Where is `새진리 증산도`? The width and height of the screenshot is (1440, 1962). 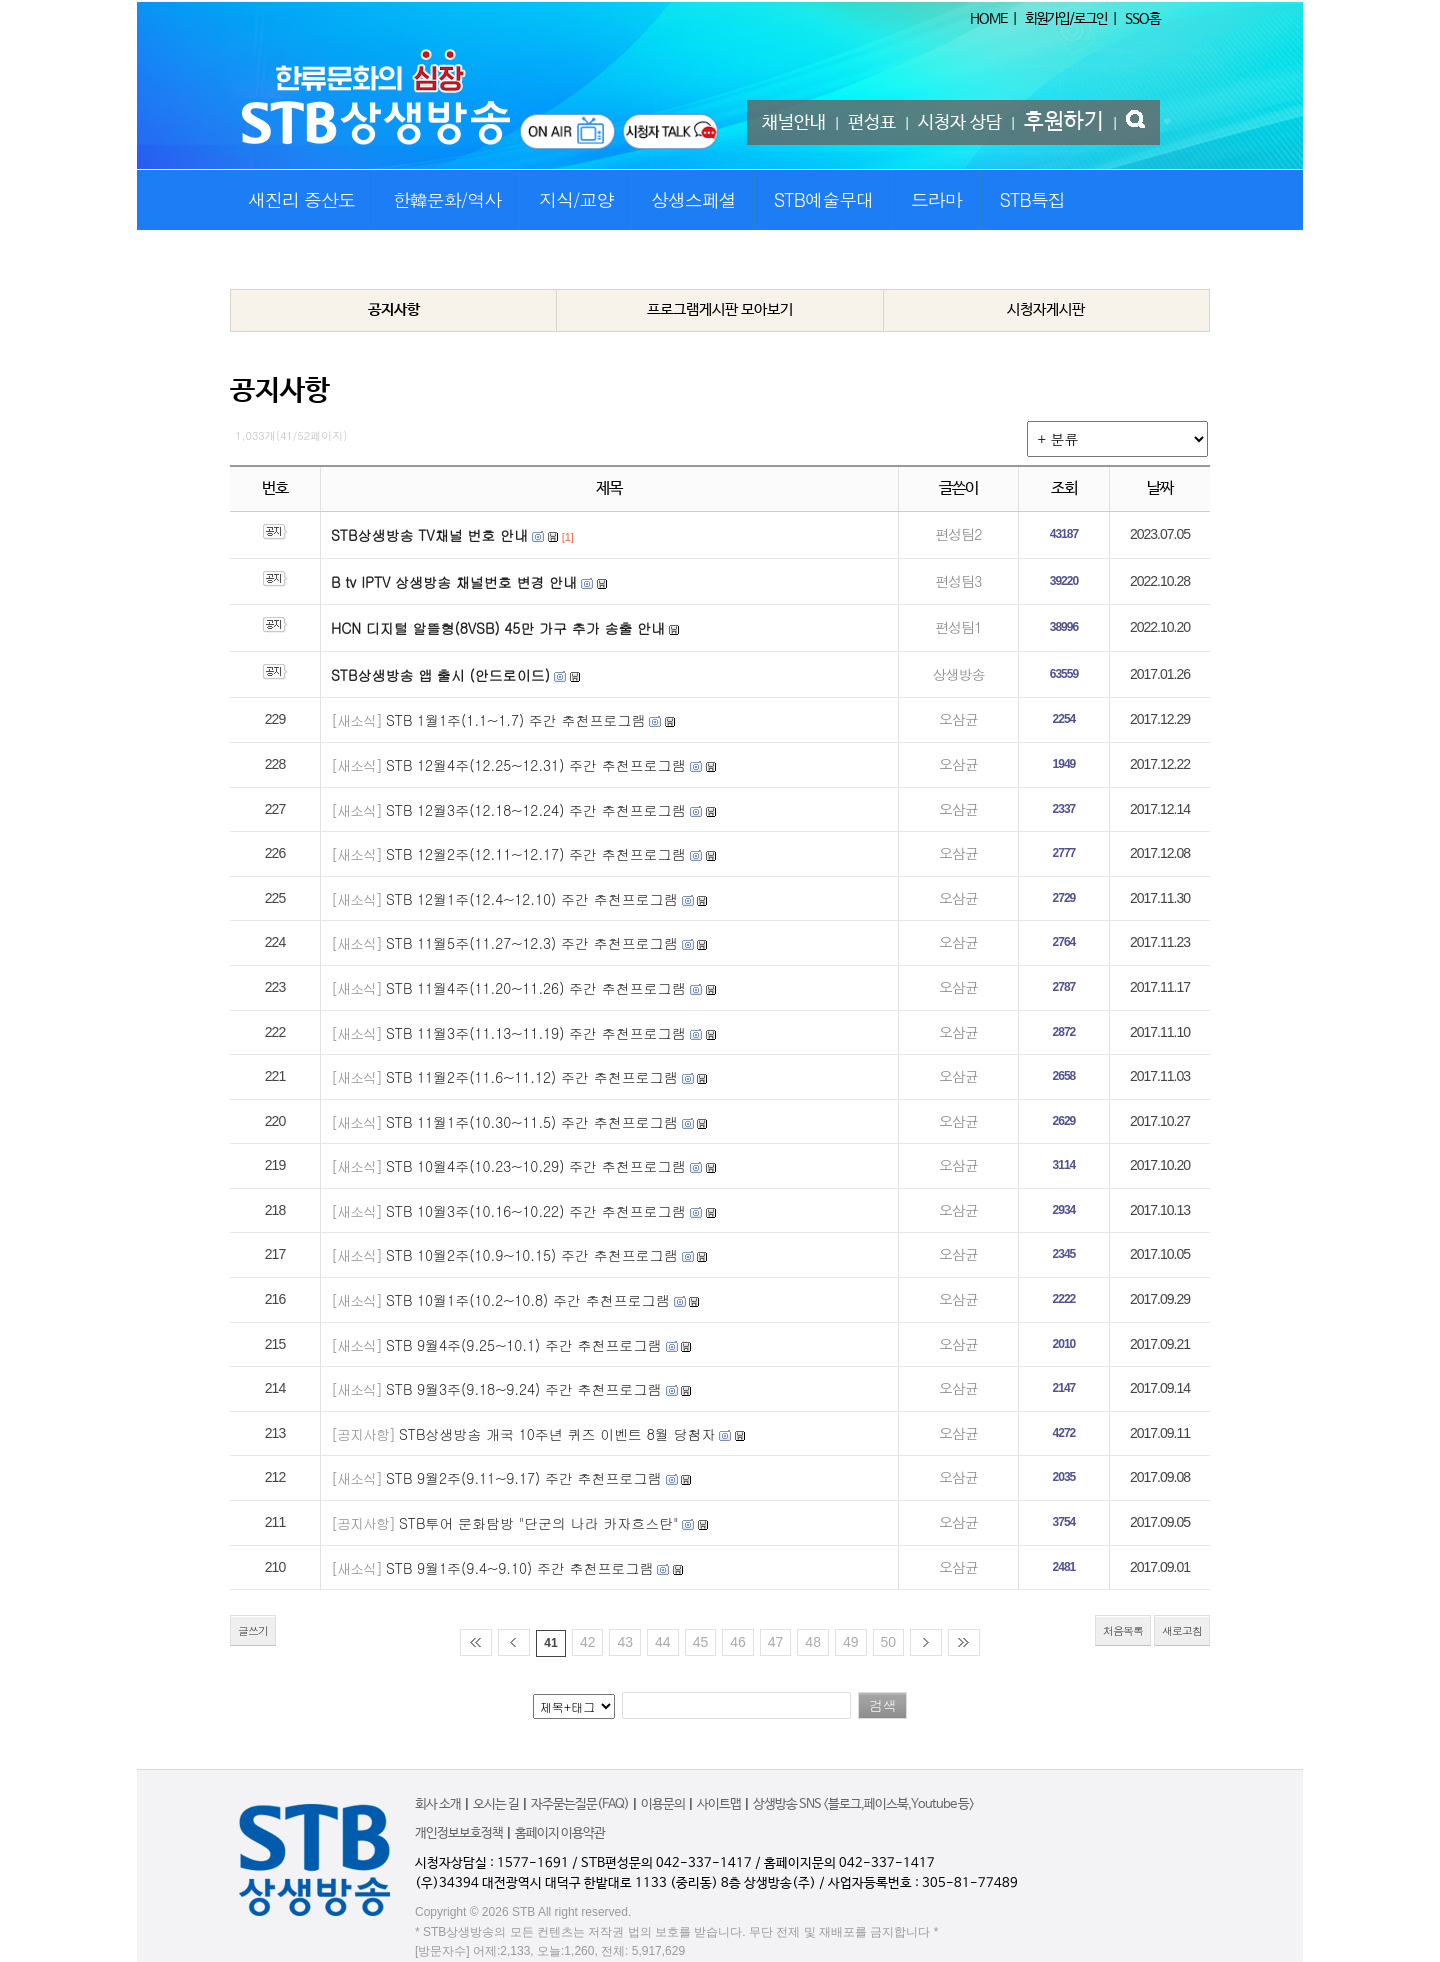
새진리 증산도 is located at coordinates (301, 199).